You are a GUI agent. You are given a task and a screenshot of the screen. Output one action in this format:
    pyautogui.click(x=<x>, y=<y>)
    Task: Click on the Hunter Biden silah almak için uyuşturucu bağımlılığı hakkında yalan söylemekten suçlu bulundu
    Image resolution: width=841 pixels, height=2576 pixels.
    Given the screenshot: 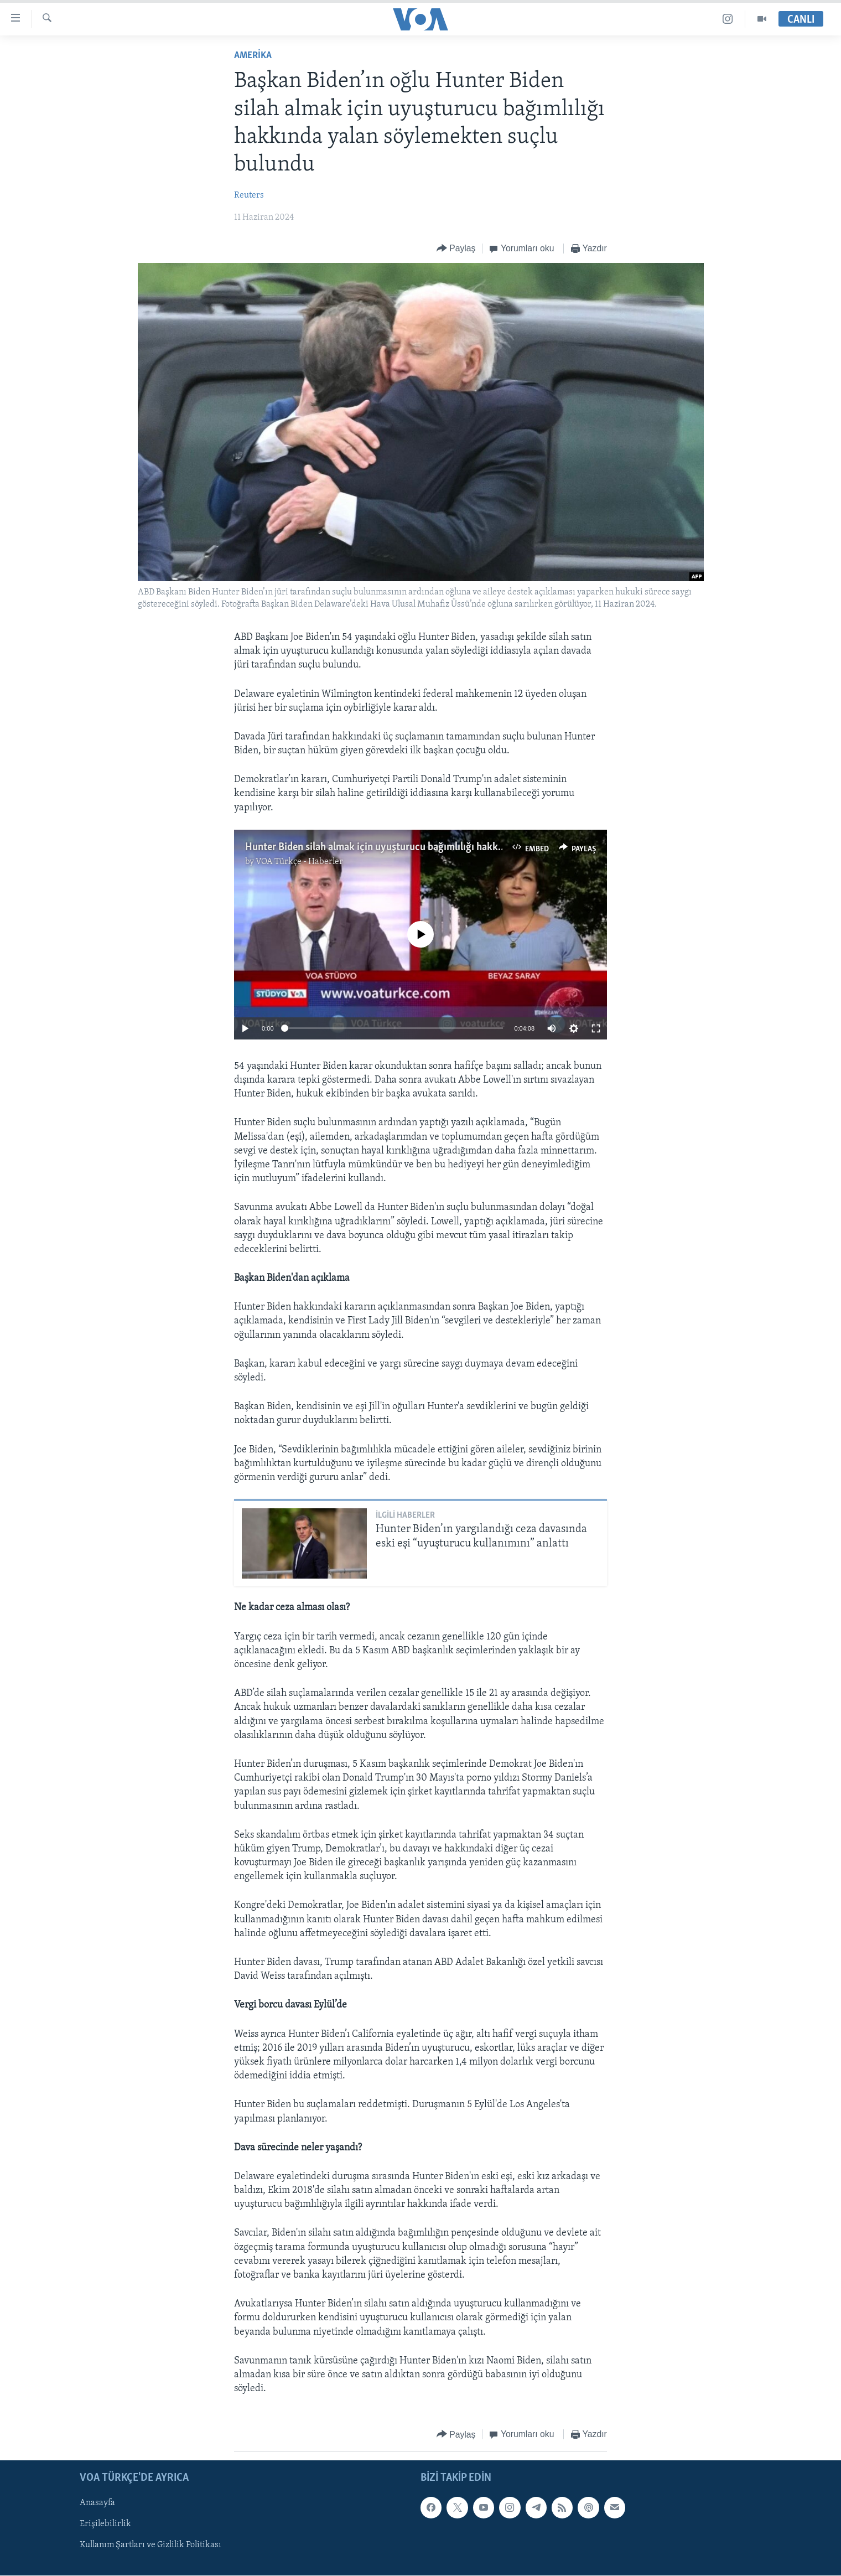 What is the action you would take?
    pyautogui.click(x=455, y=847)
    